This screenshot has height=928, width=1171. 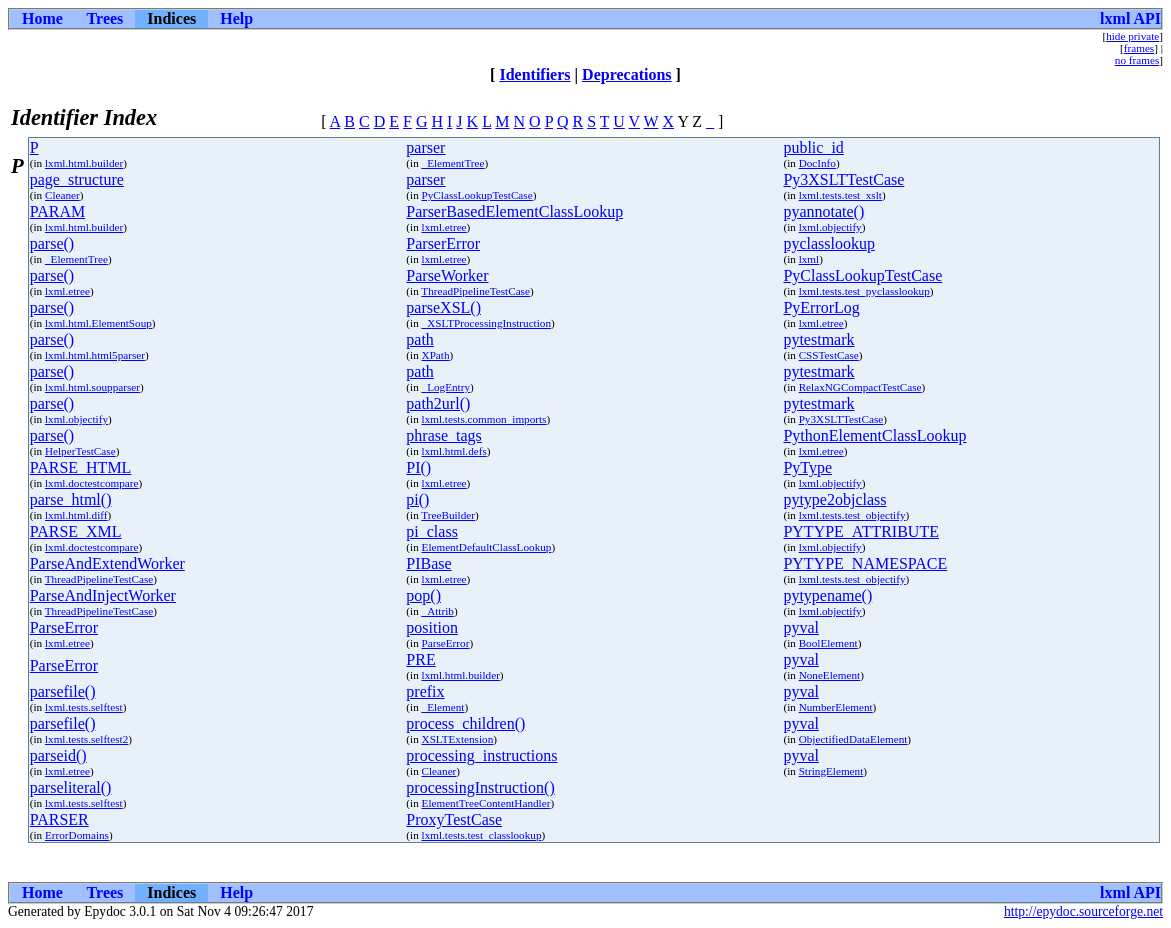 I want to click on PI(), so click(x=418, y=467).